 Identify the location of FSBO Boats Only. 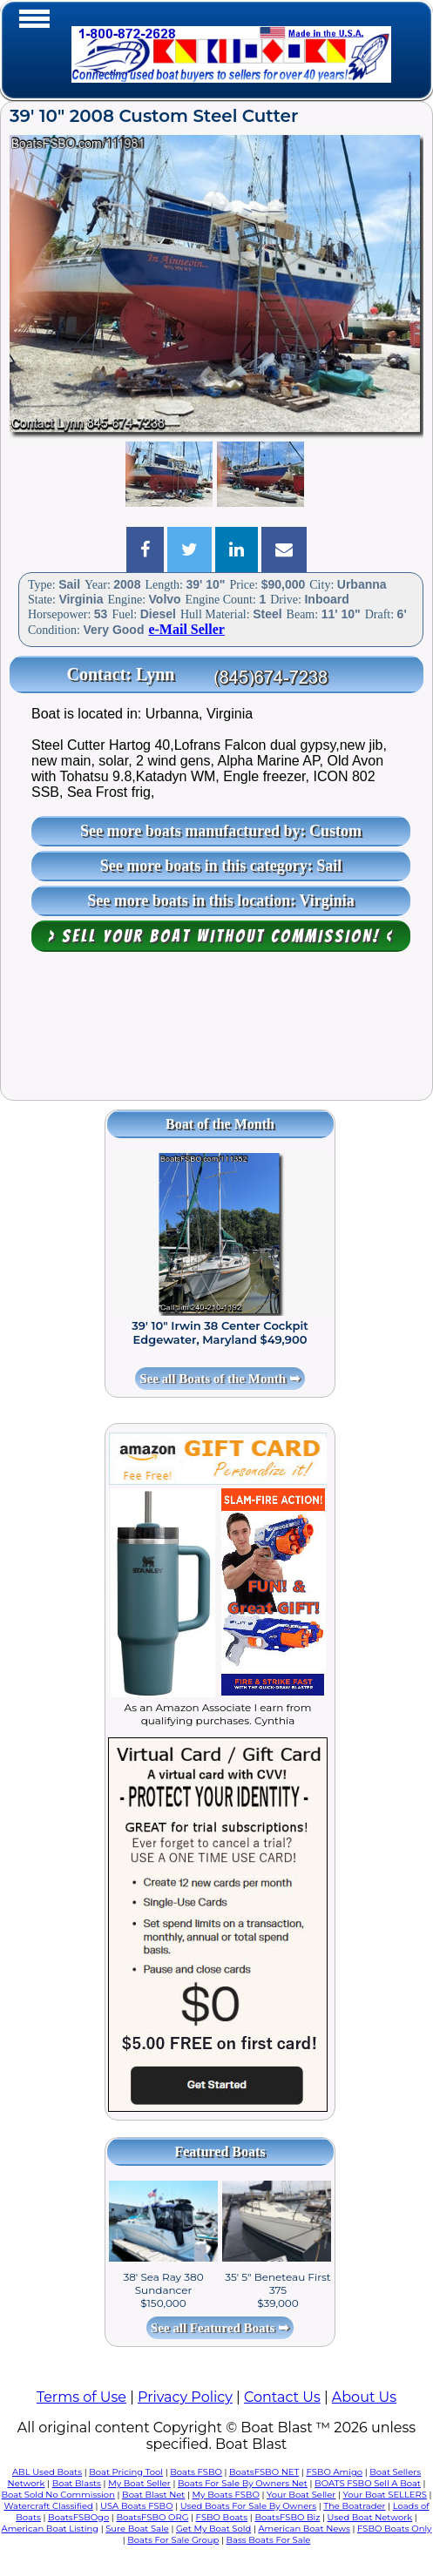
(394, 2528).